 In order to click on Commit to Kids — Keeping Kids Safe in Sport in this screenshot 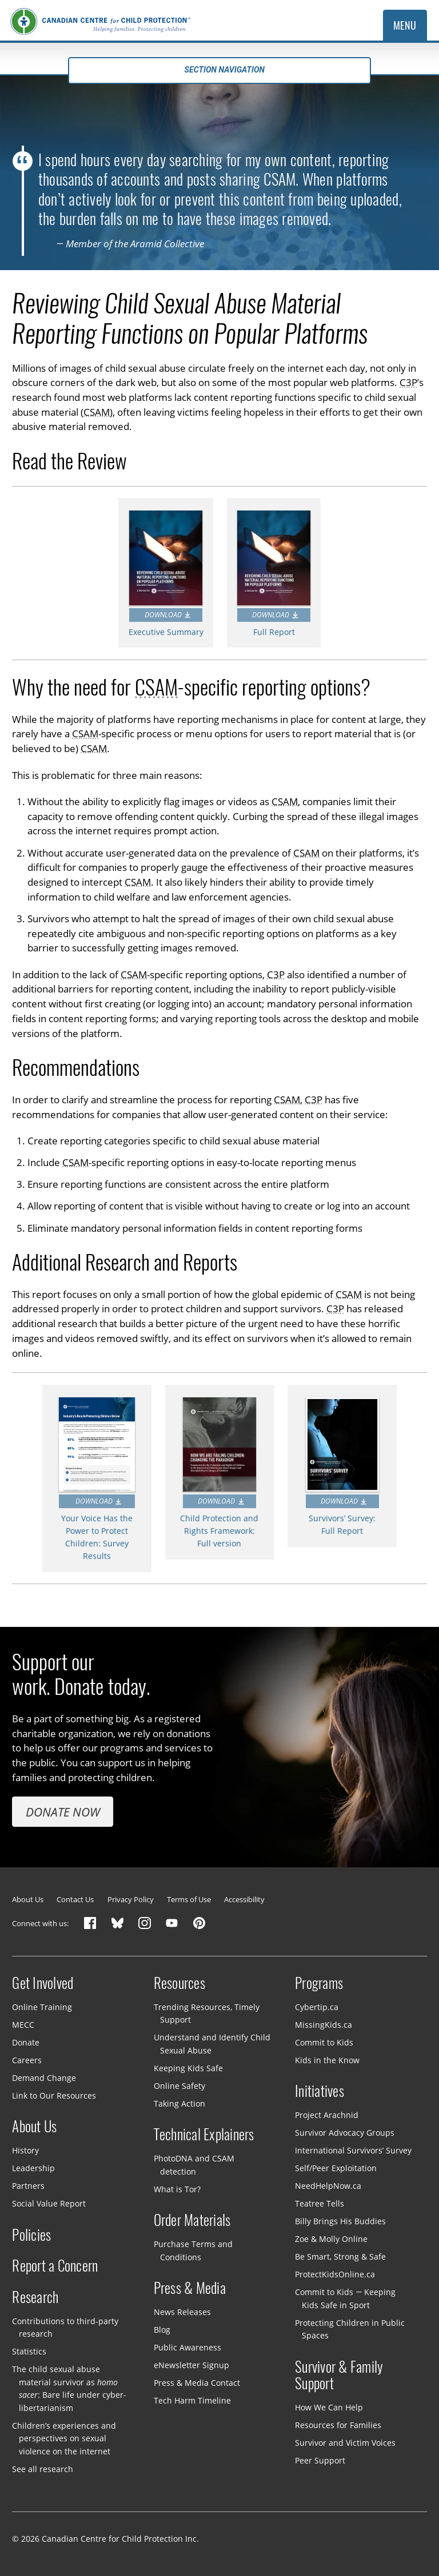, I will do `click(345, 2298)`.